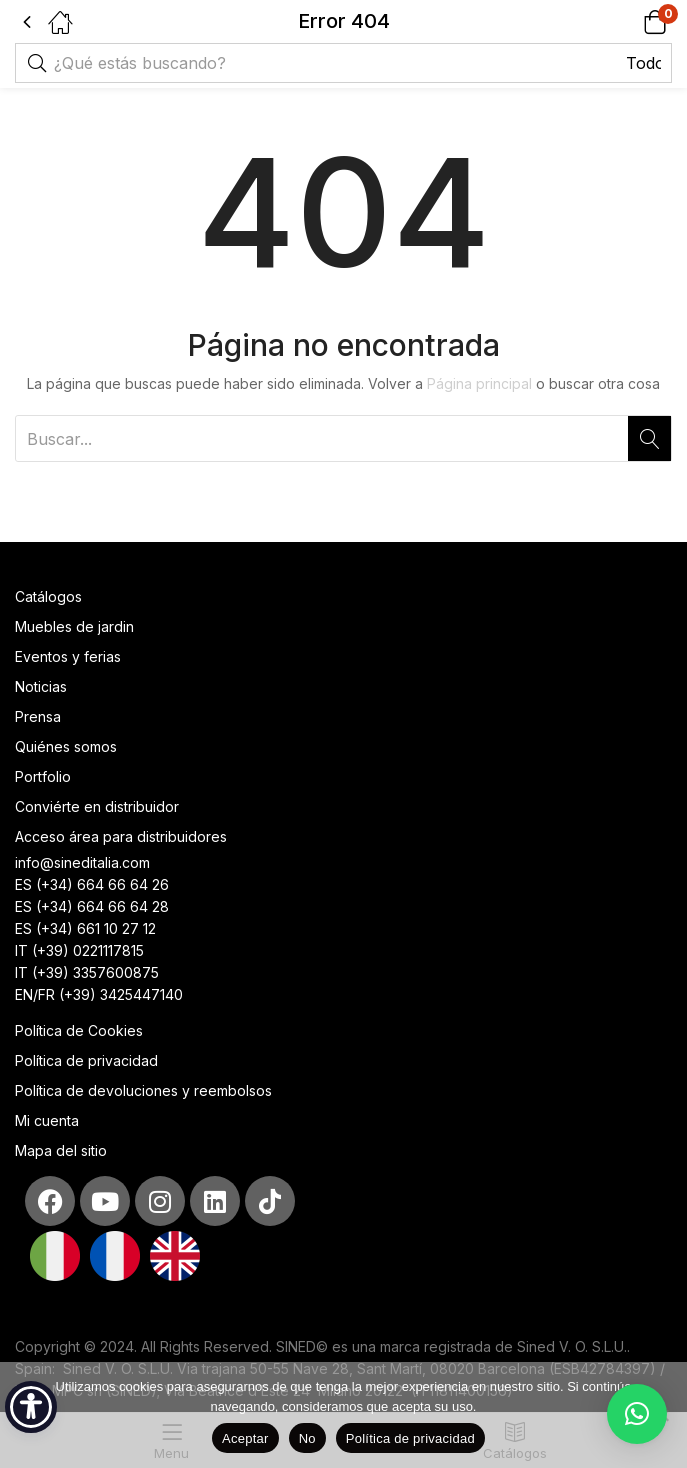 This screenshot has height=1468, width=687. I want to click on Mi cuenta, so click(47, 1120).